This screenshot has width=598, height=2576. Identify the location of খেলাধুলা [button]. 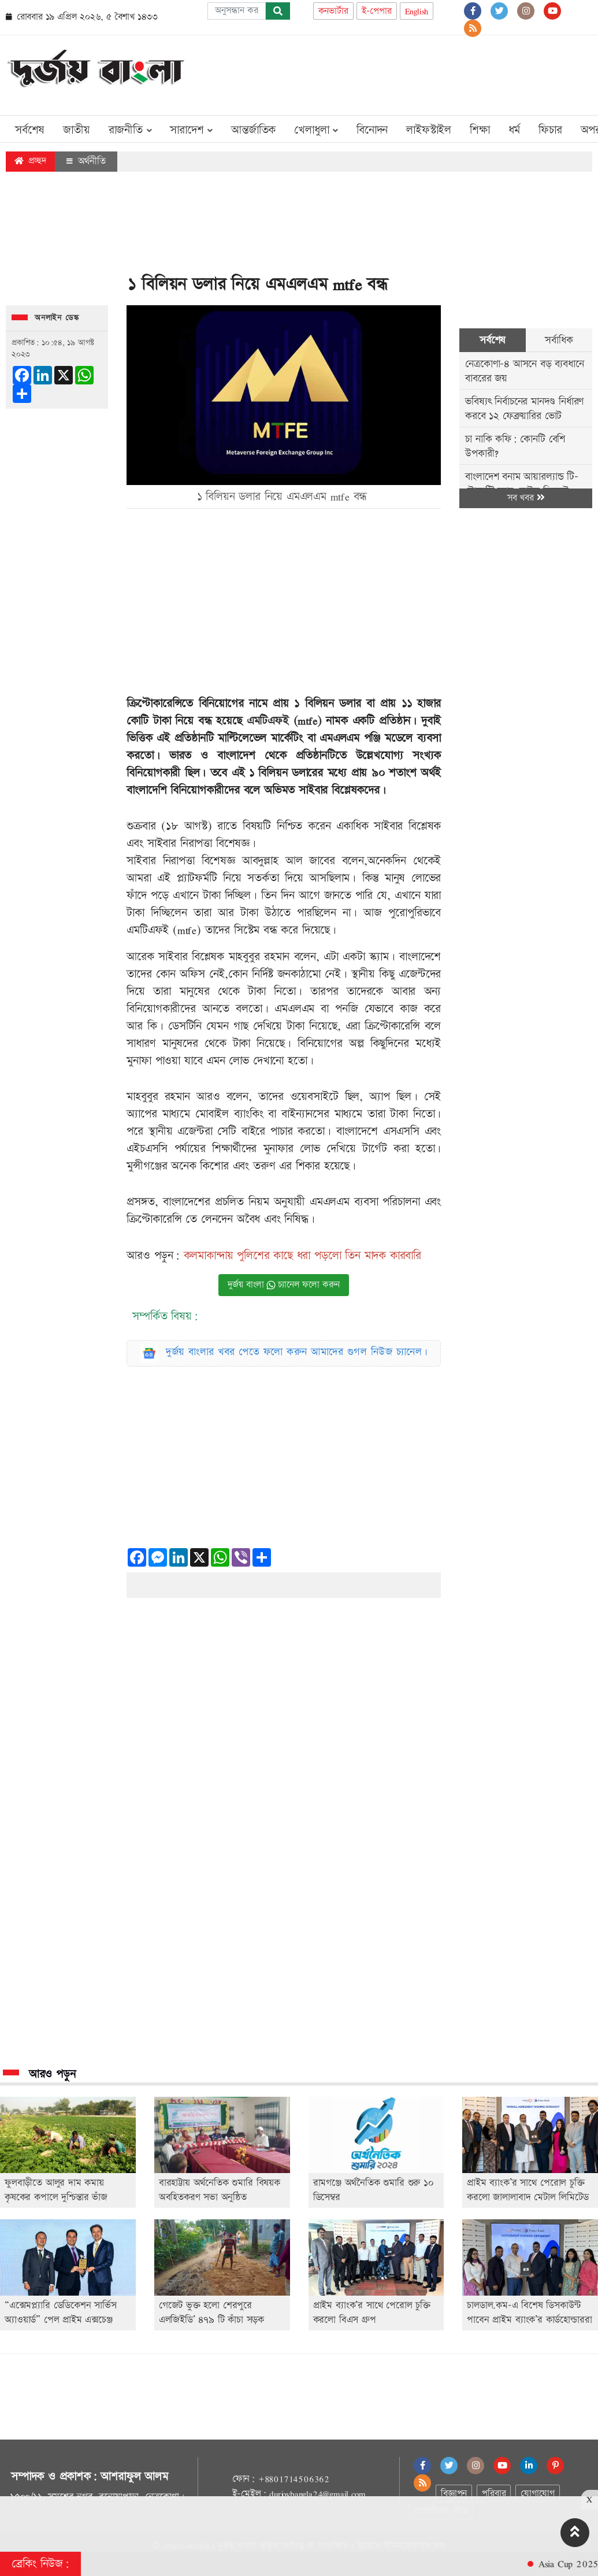
(316, 130).